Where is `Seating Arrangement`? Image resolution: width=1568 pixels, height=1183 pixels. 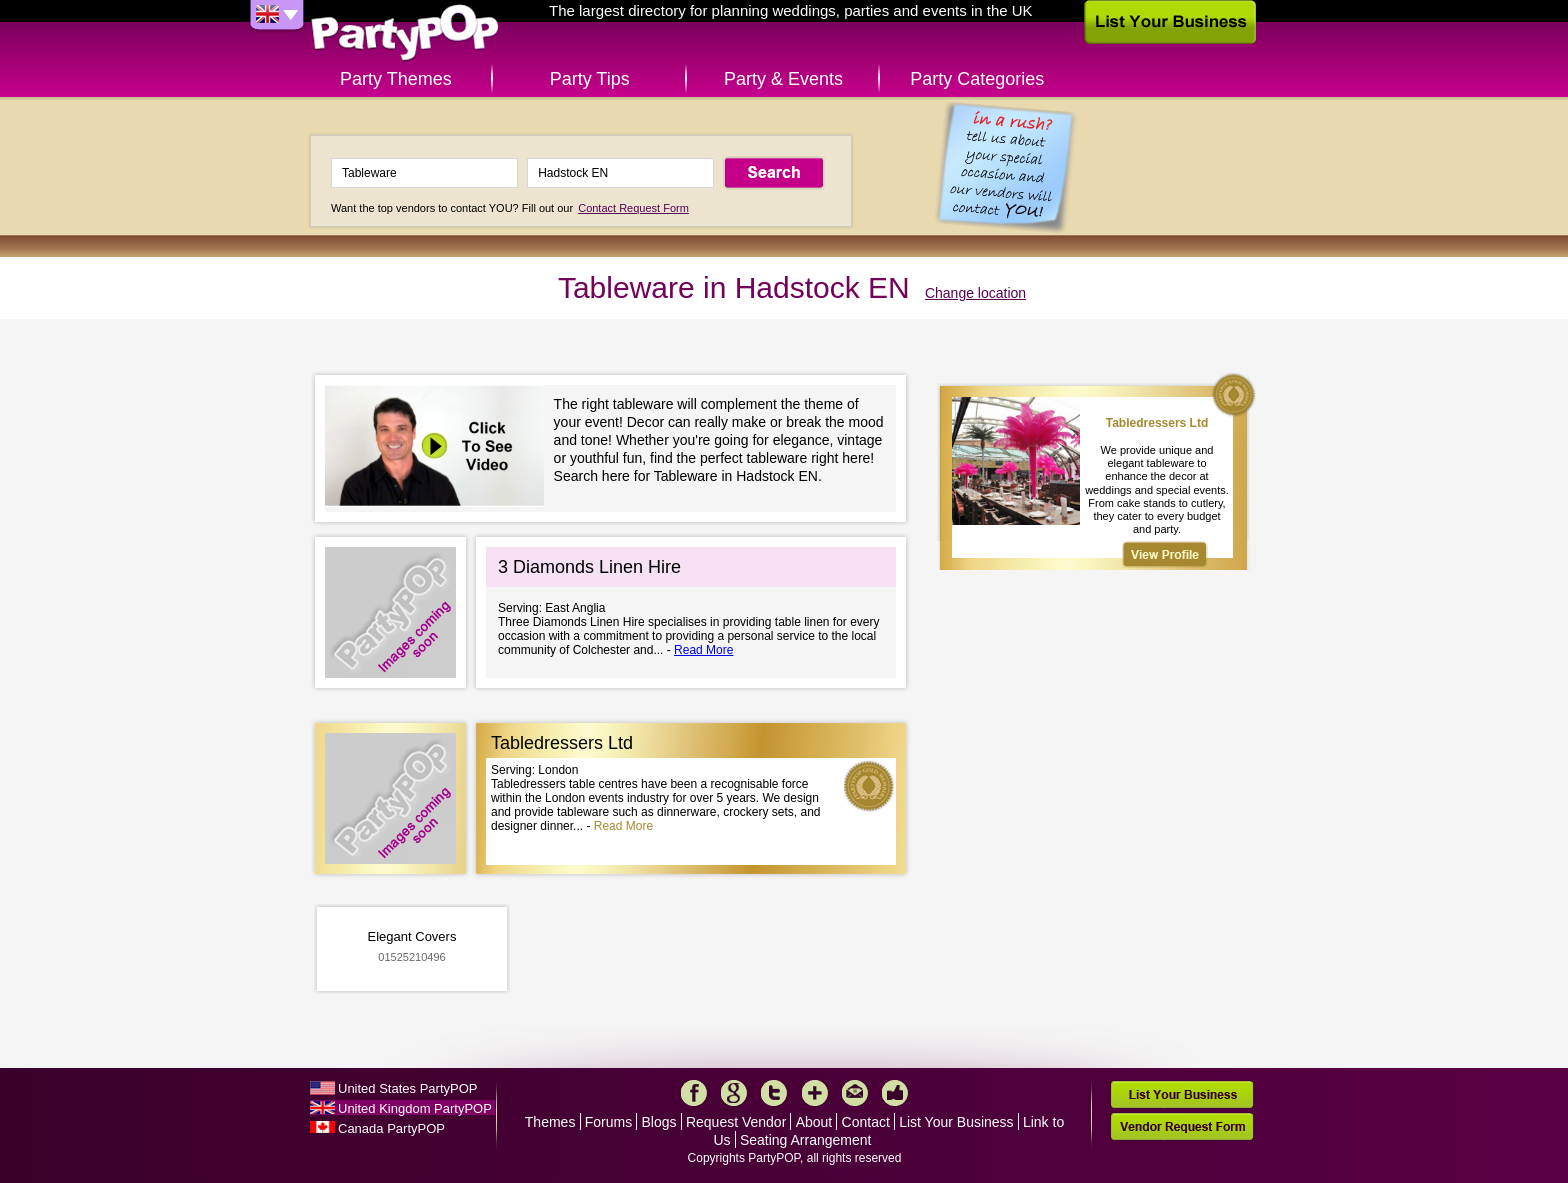 Seating Arrangement is located at coordinates (806, 1140).